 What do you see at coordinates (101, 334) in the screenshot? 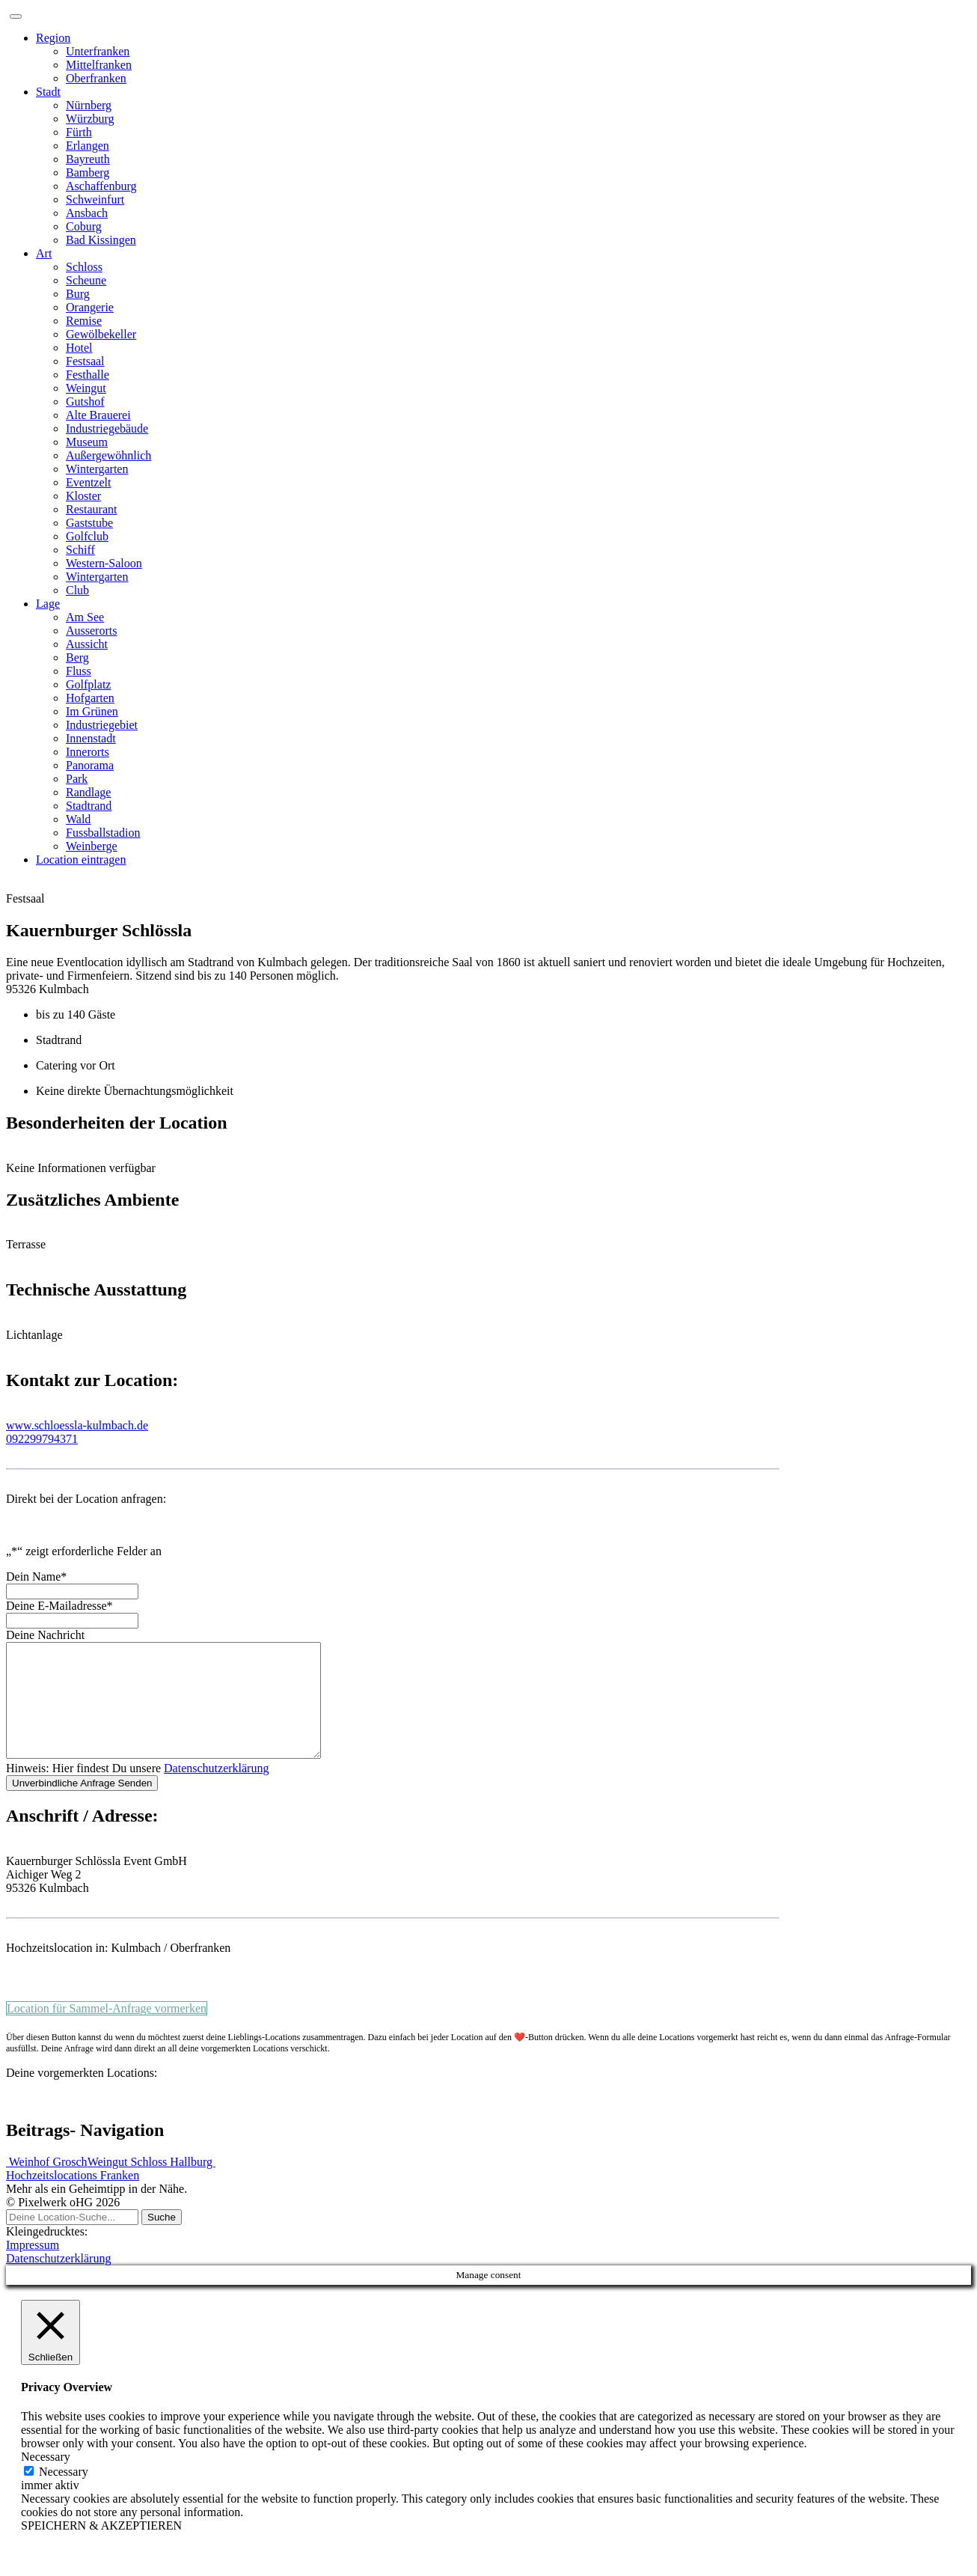
I see `Gewölbekeller` at bounding box center [101, 334].